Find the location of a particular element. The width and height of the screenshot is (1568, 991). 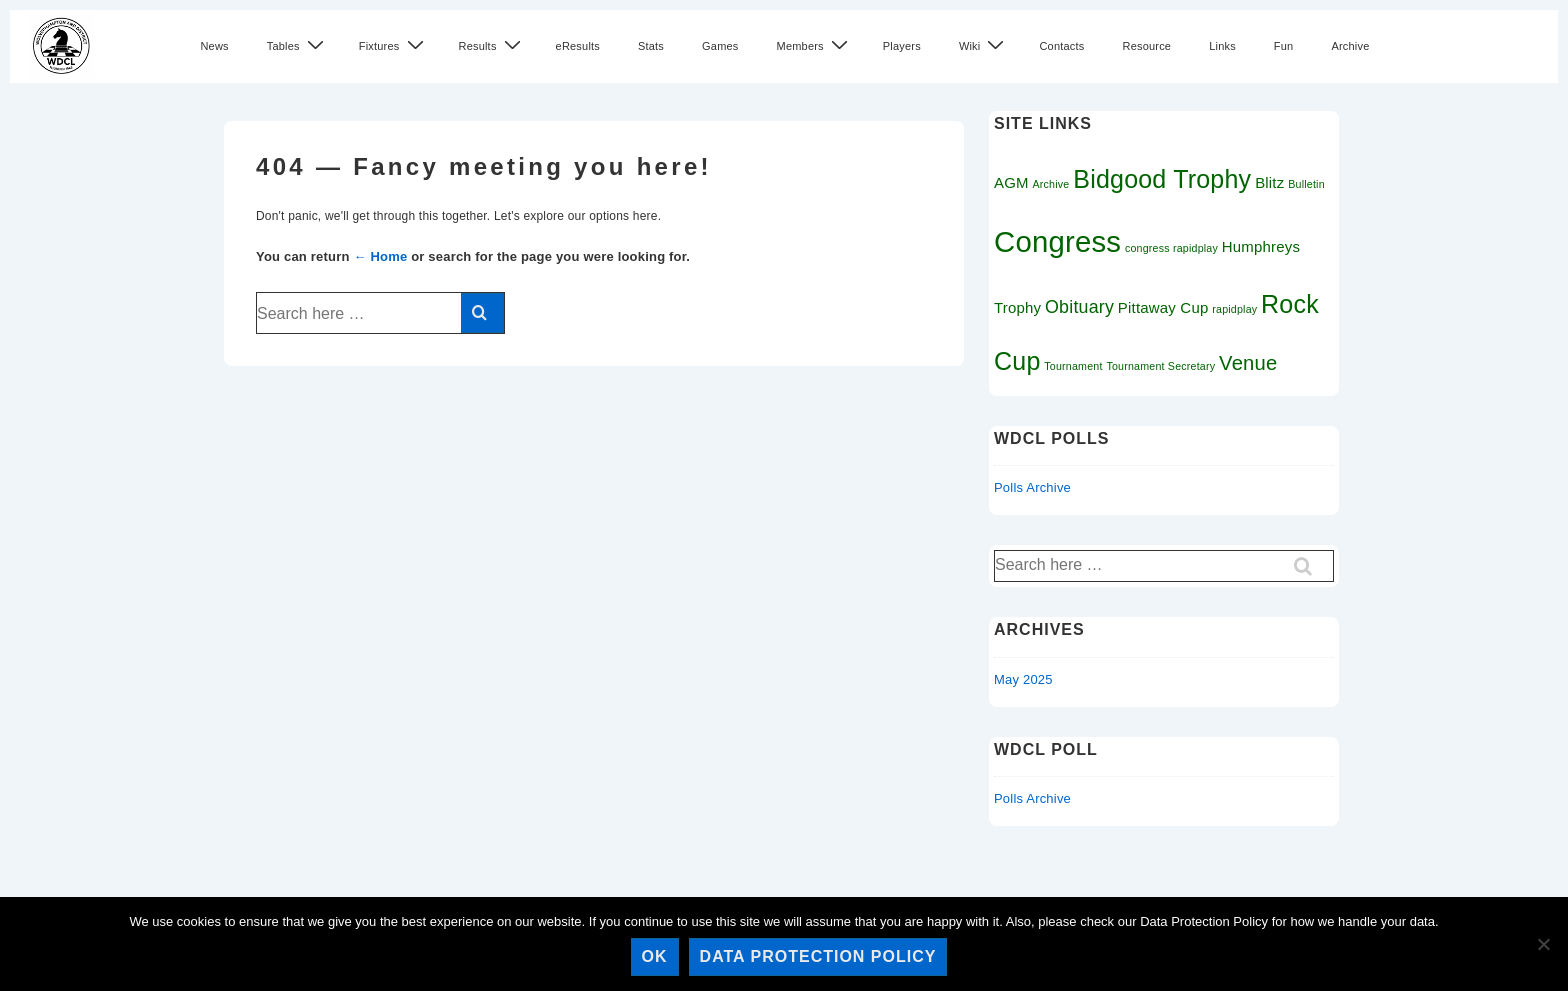

congress rapidplay [congress rapidplay (1 item)] is located at coordinates (1171, 248).